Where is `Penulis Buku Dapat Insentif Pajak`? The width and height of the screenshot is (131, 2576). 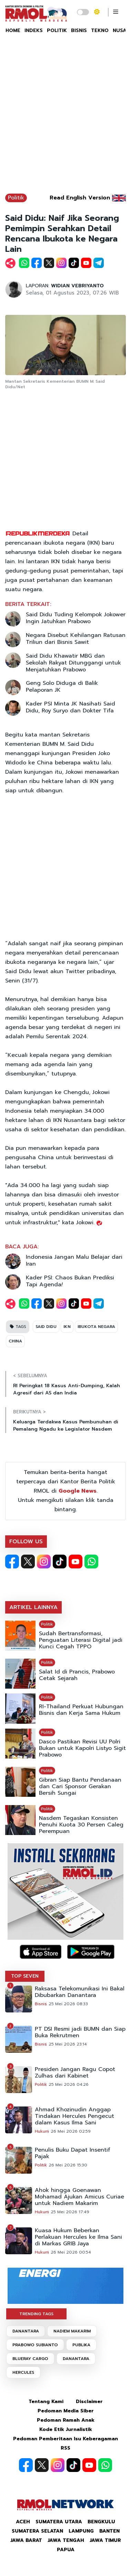
Penulis Buku Dapat Insentif Pajak is located at coordinates (72, 2153).